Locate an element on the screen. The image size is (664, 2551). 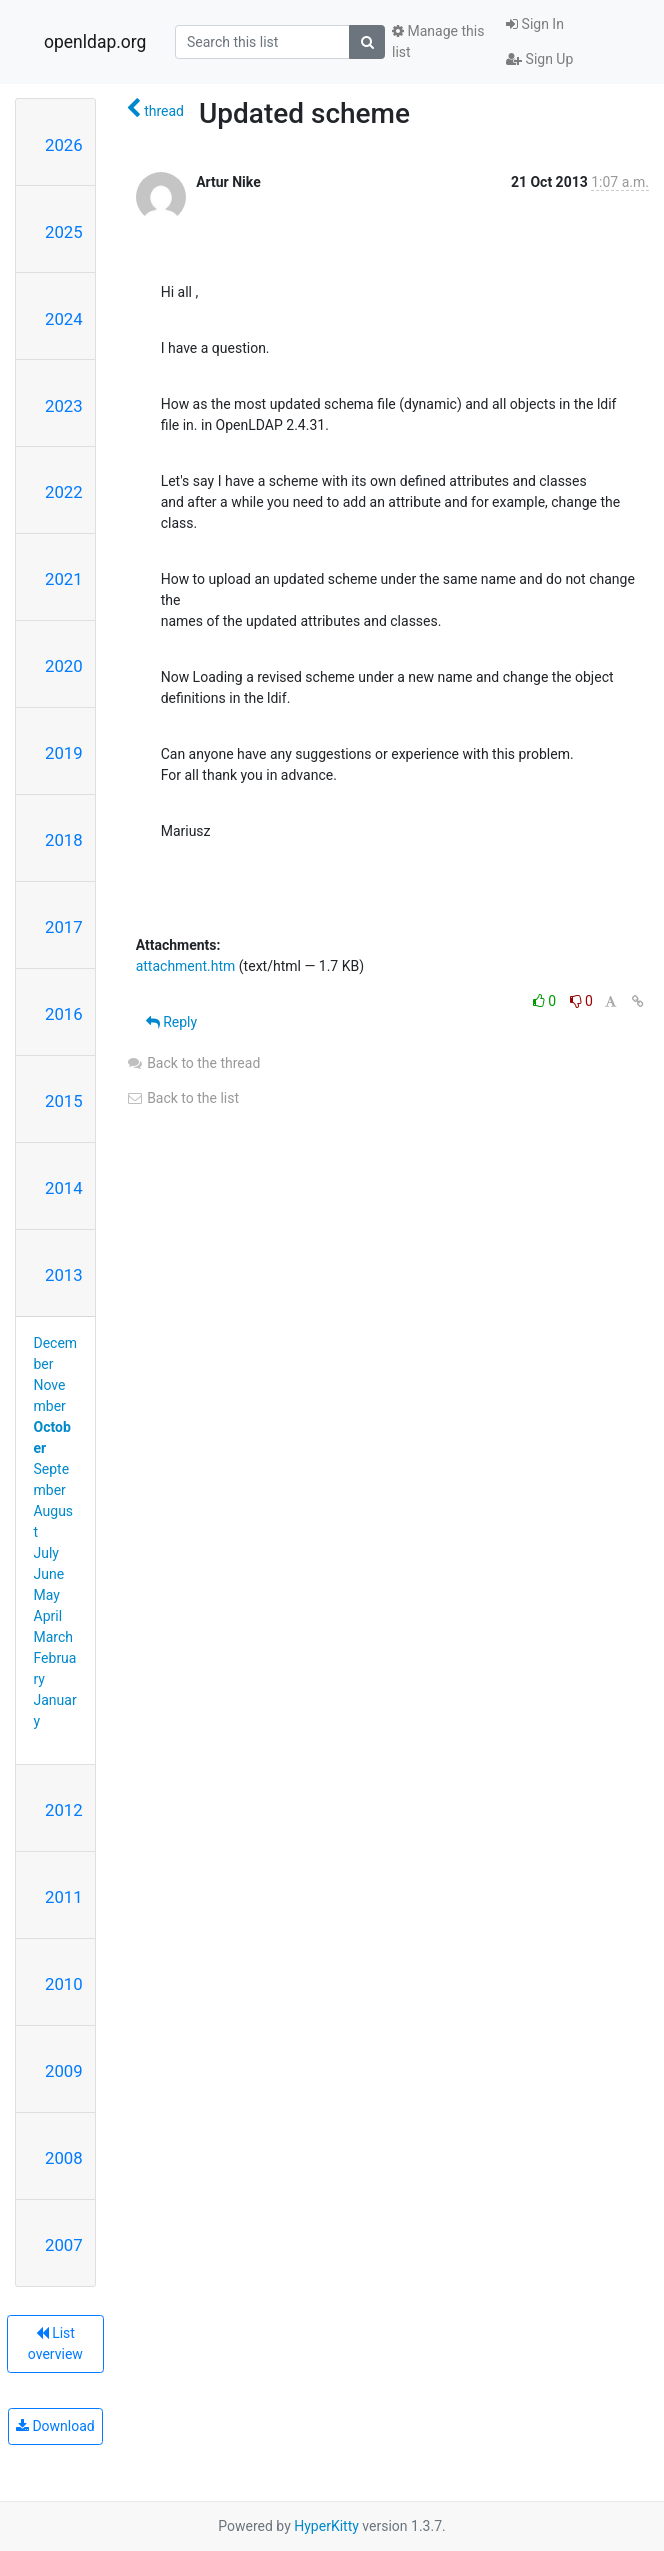
2017 is located at coordinates (64, 927).